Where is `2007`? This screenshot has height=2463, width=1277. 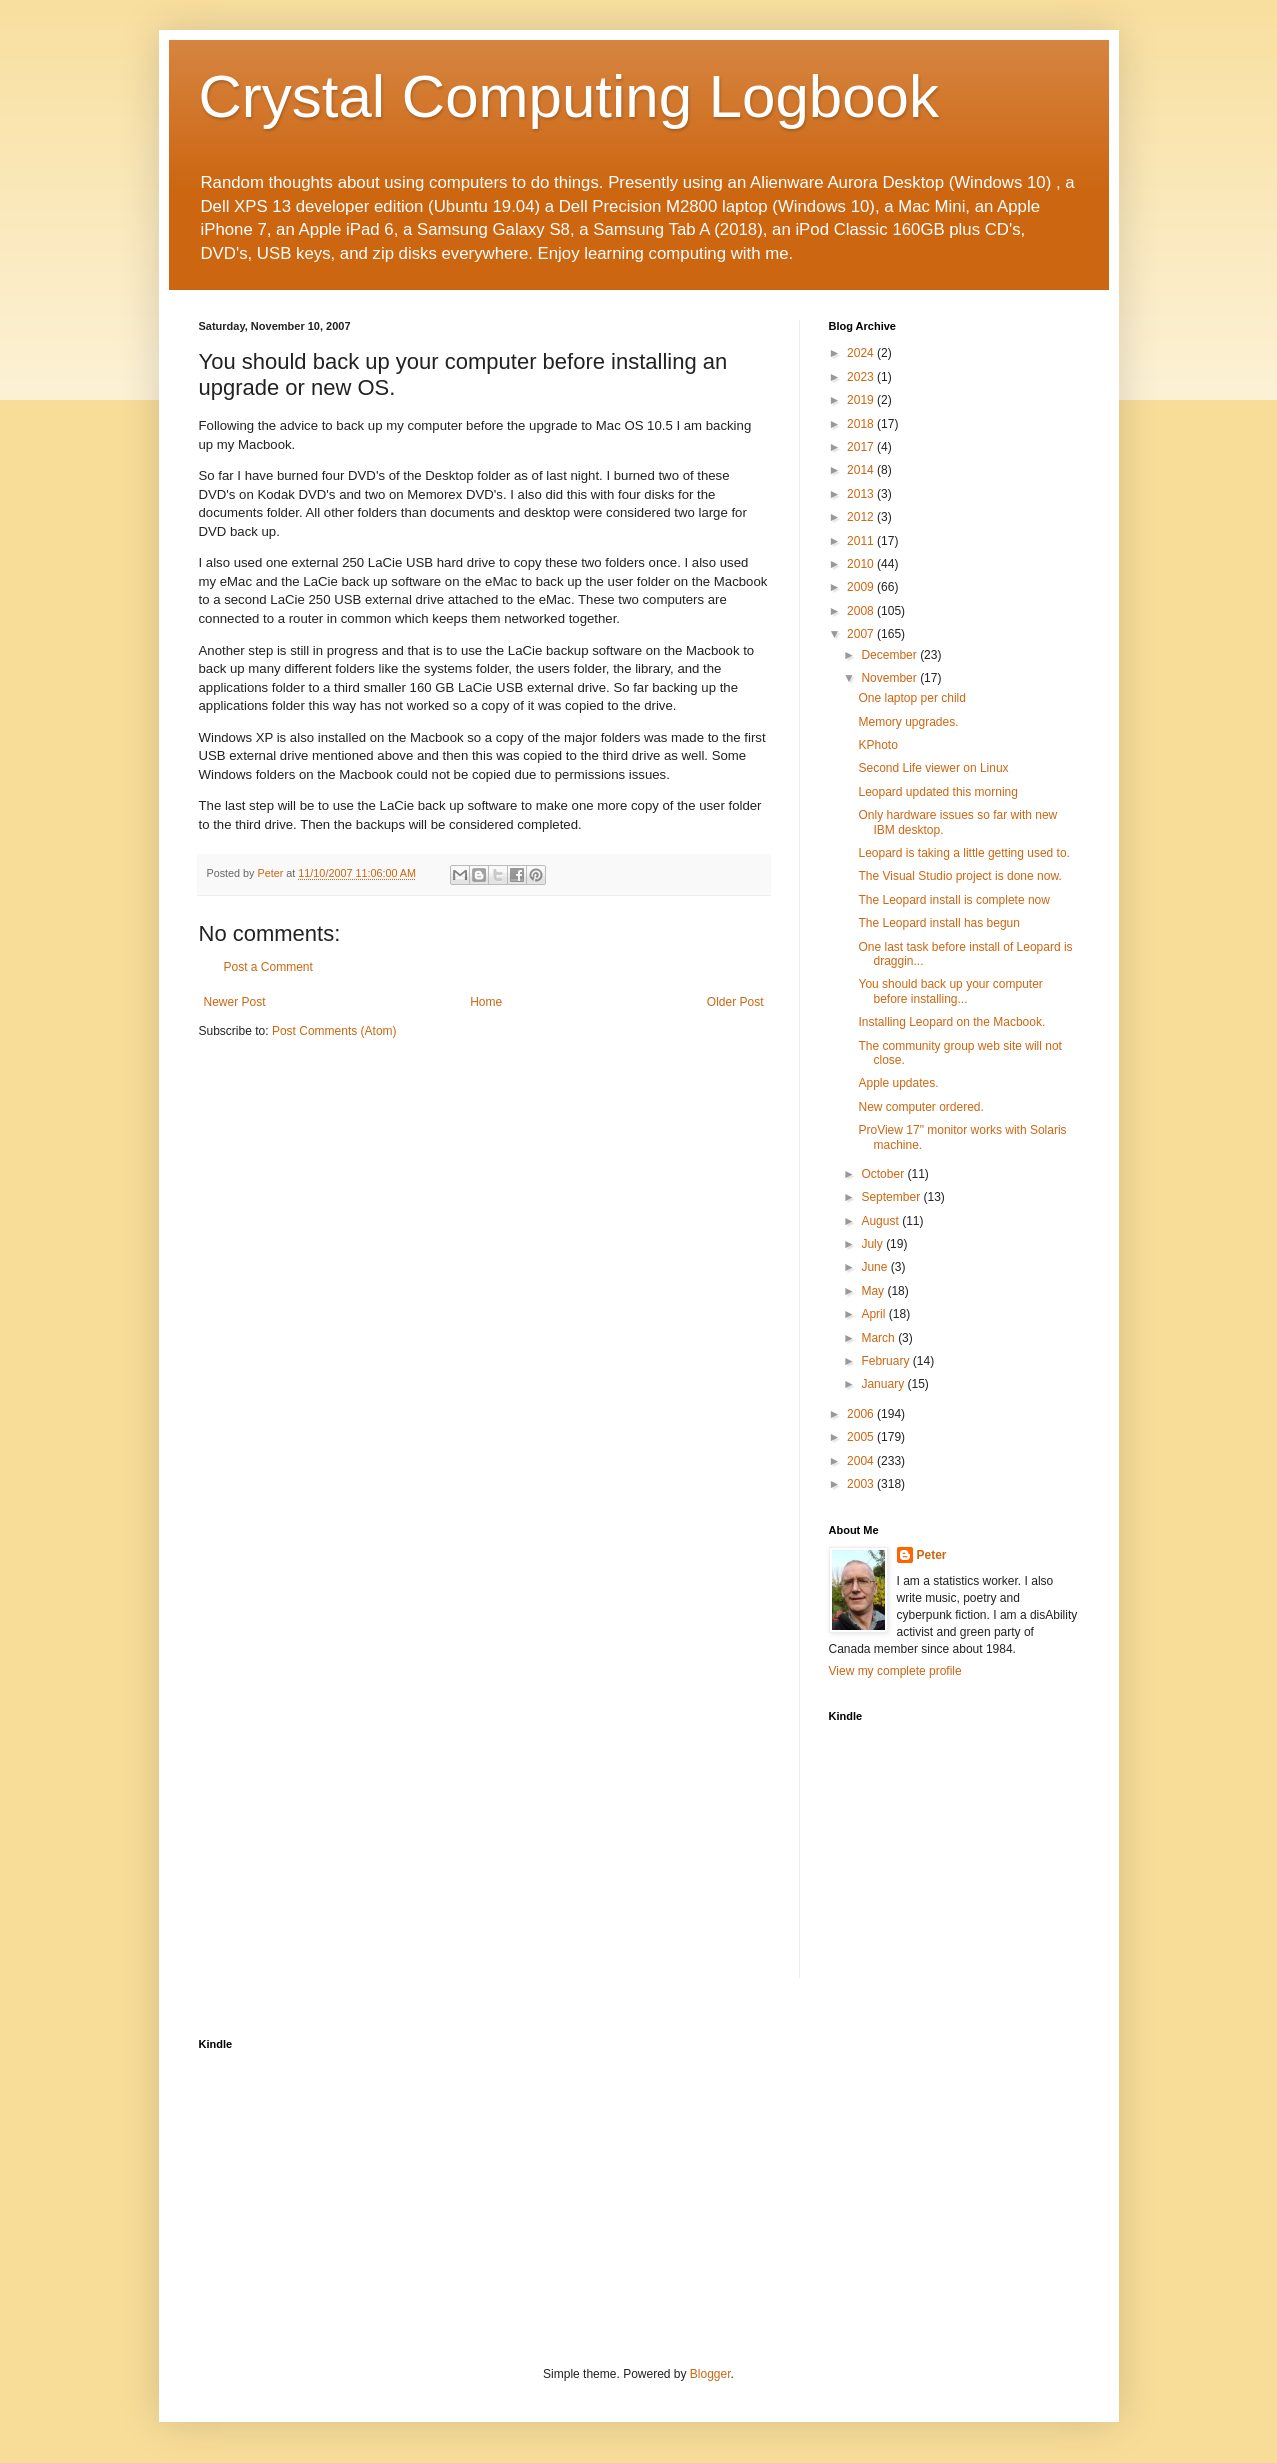
2007 is located at coordinates (862, 634).